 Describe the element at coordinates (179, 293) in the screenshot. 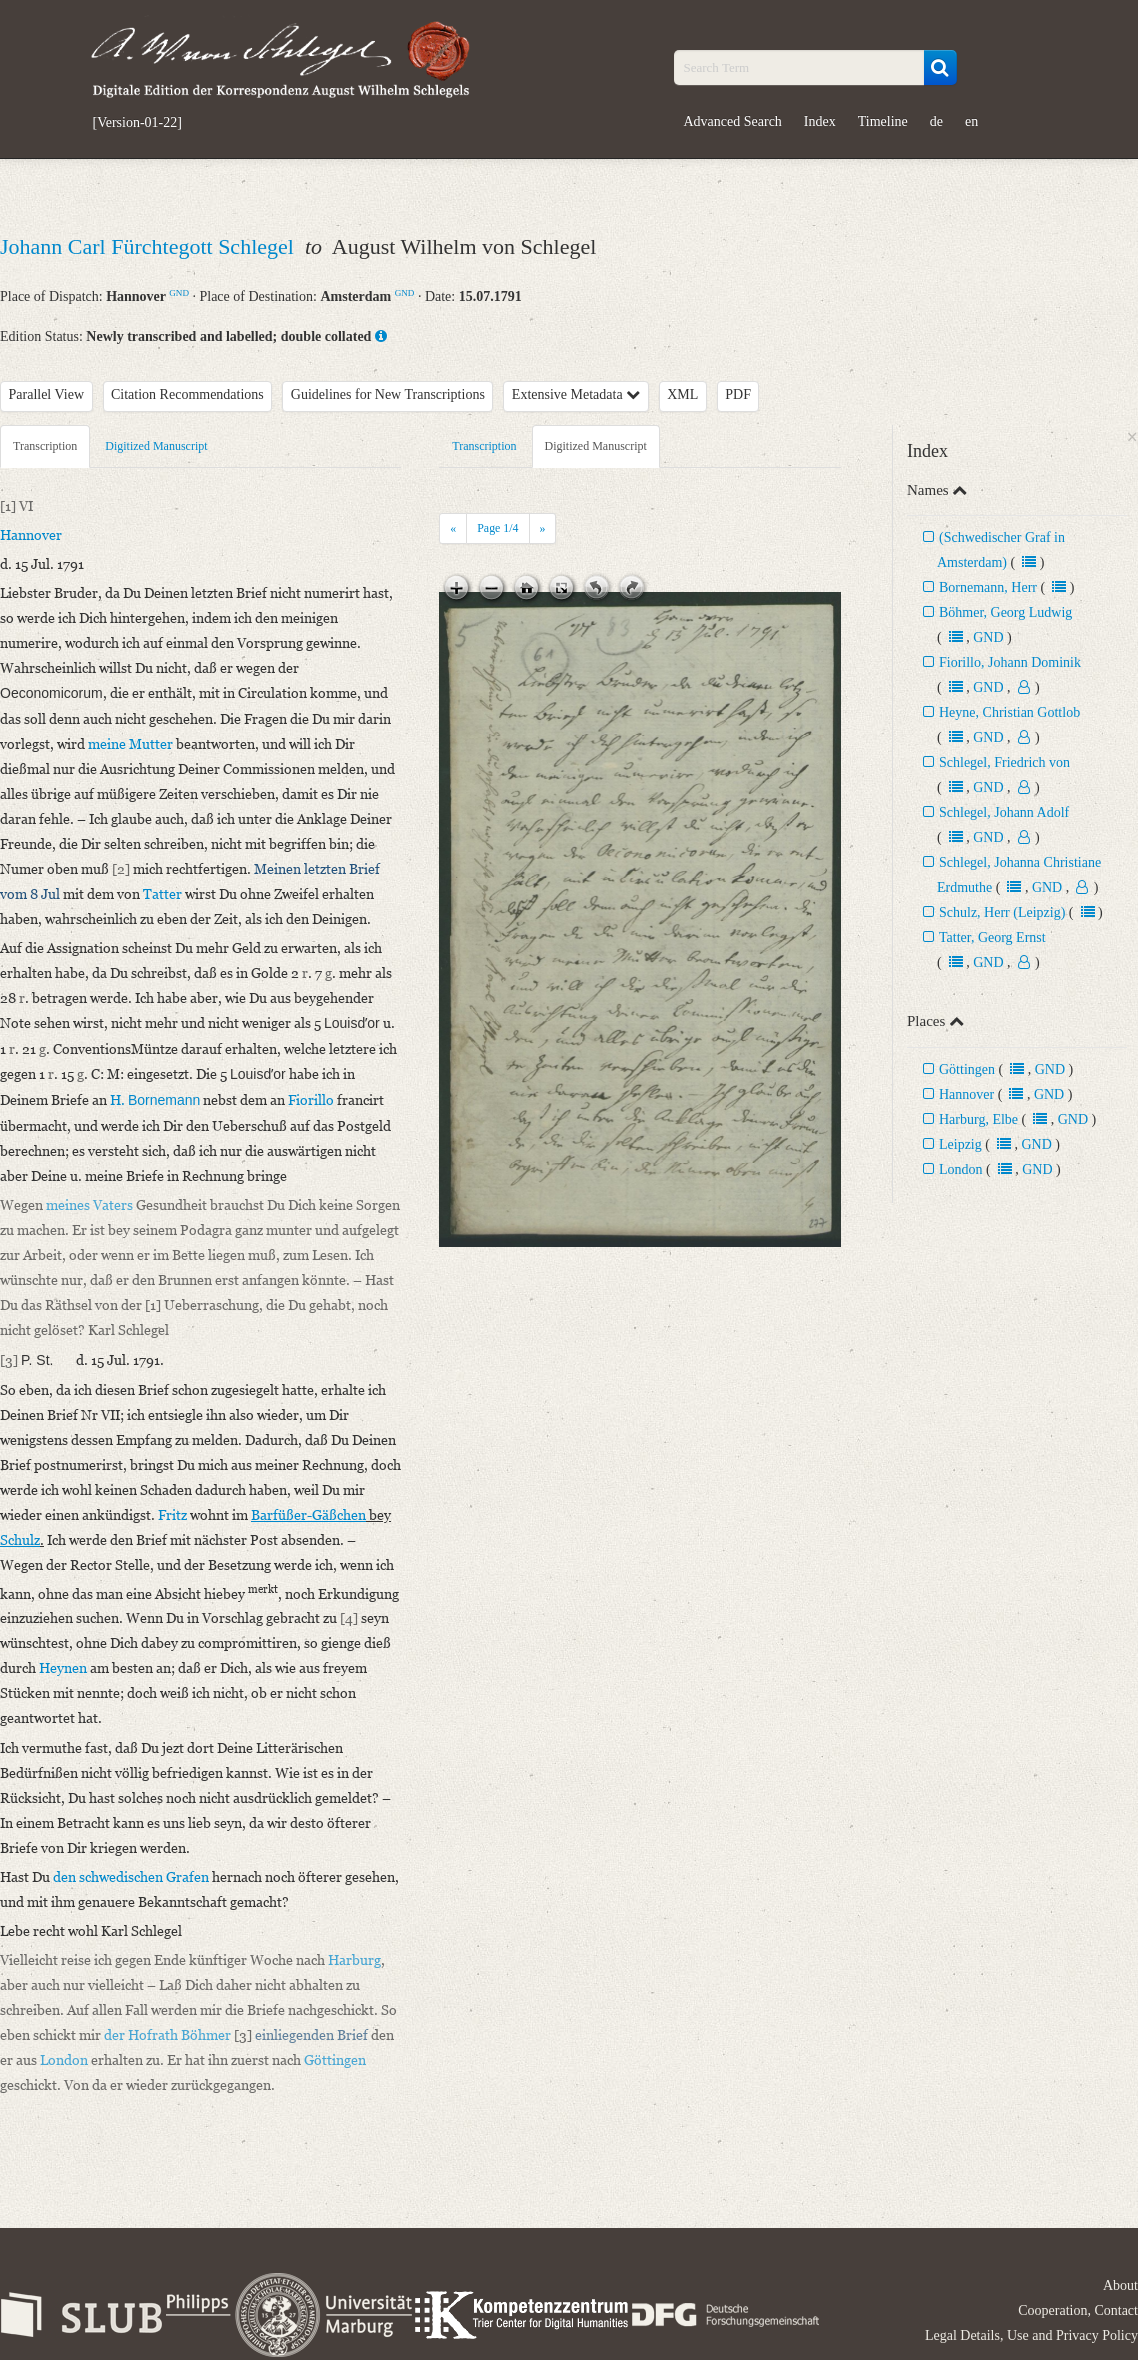

I see `GND` at that location.